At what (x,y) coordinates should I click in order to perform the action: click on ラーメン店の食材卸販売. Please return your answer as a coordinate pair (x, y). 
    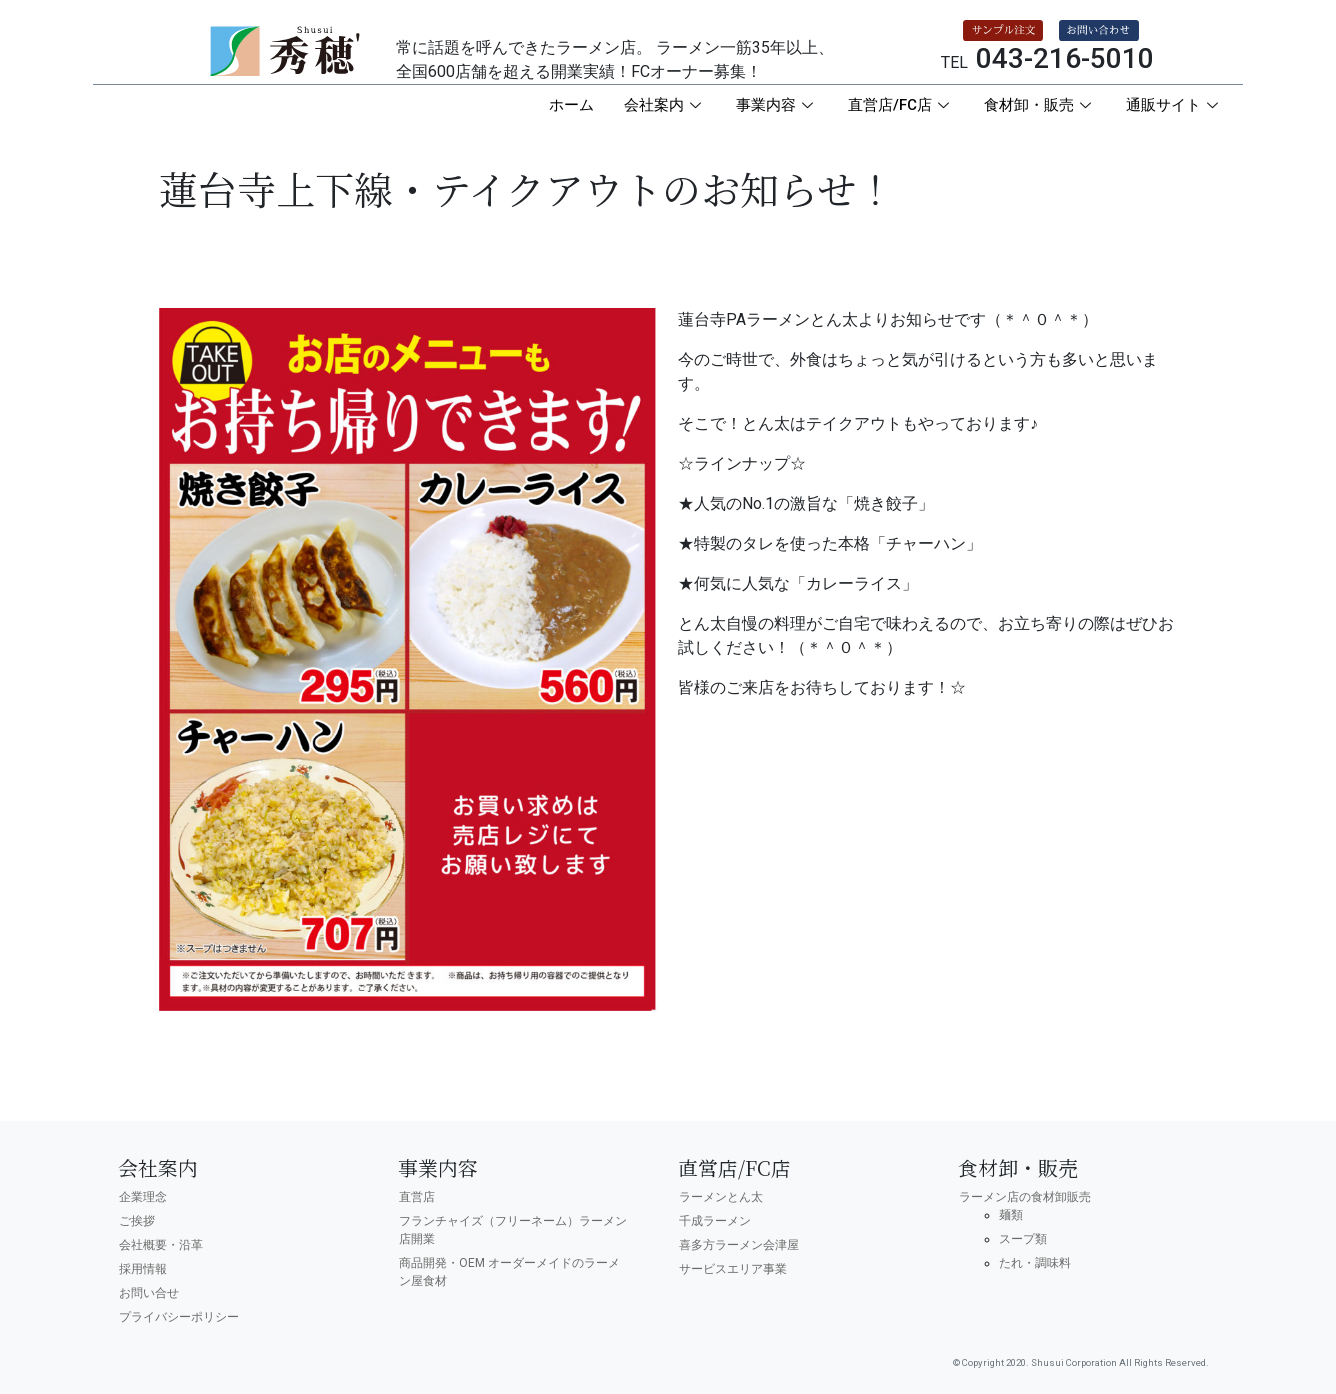
    Looking at the image, I should click on (1025, 1197).